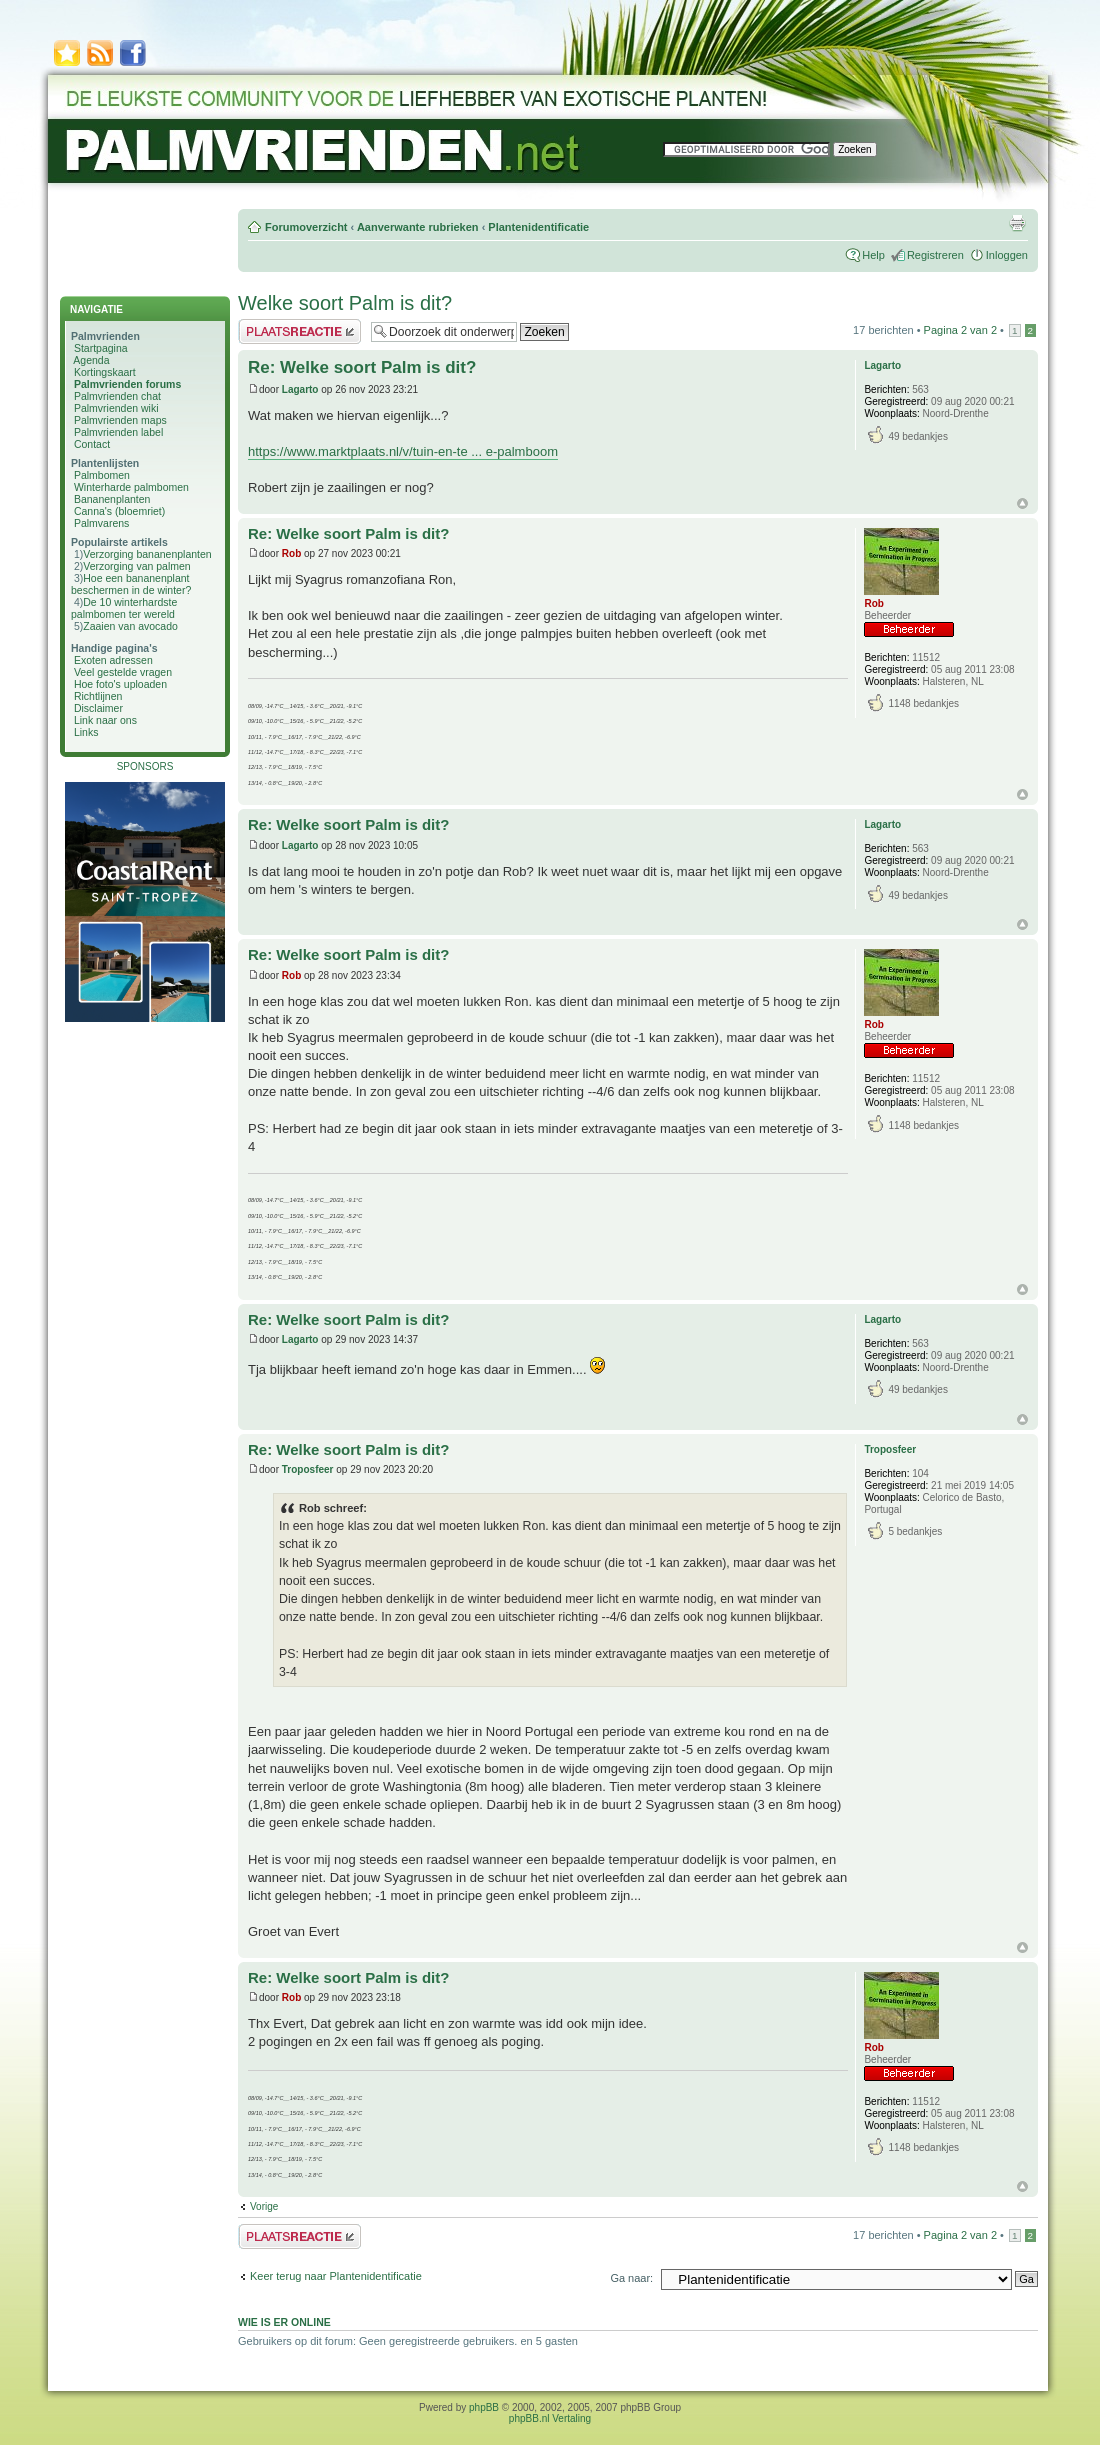 The width and height of the screenshot is (1100, 2445). What do you see at coordinates (538, 227) in the screenshot?
I see `Plantenidentificatie` at bounding box center [538, 227].